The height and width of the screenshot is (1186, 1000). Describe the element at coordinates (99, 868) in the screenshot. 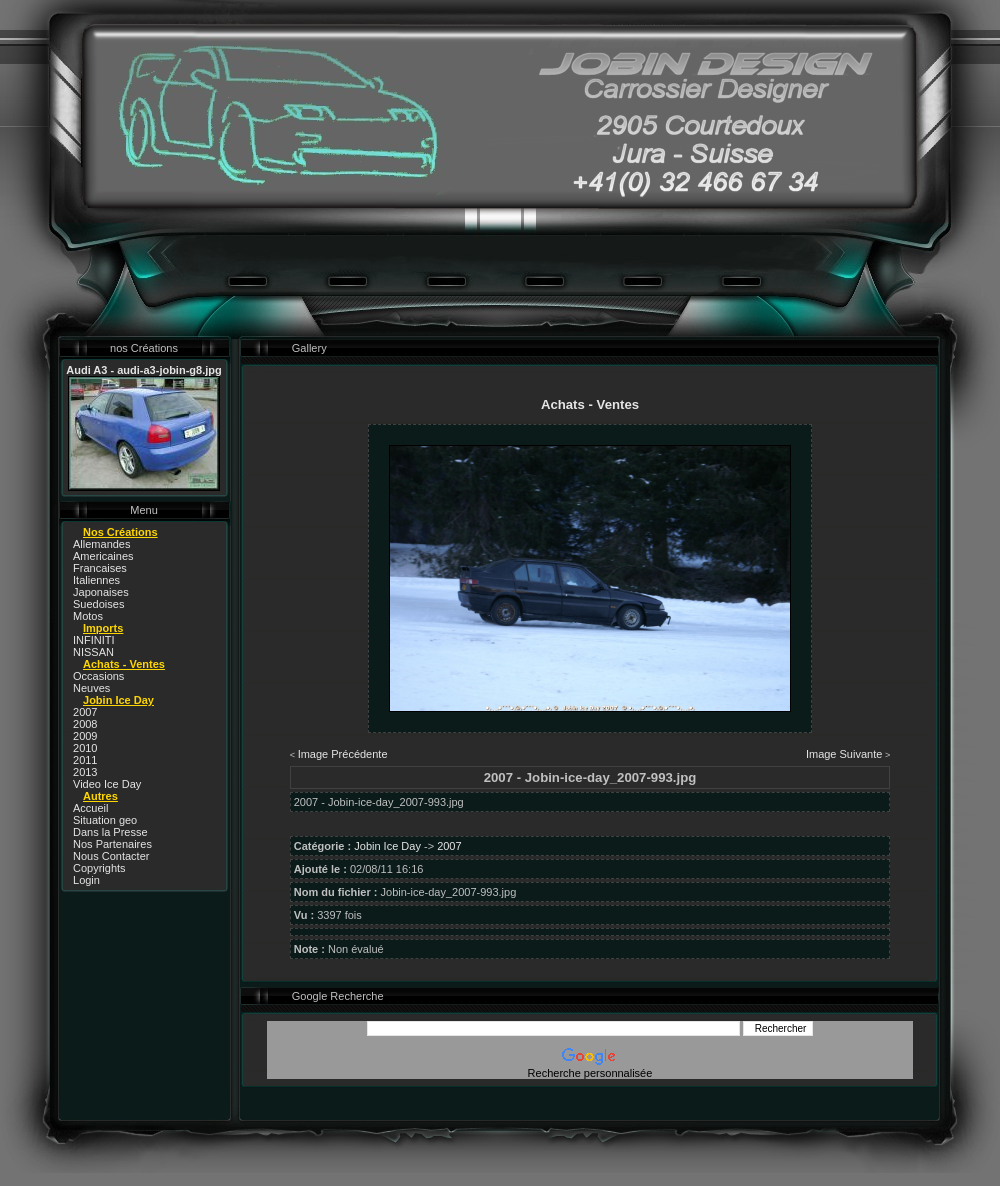

I see `Copyrights` at that location.